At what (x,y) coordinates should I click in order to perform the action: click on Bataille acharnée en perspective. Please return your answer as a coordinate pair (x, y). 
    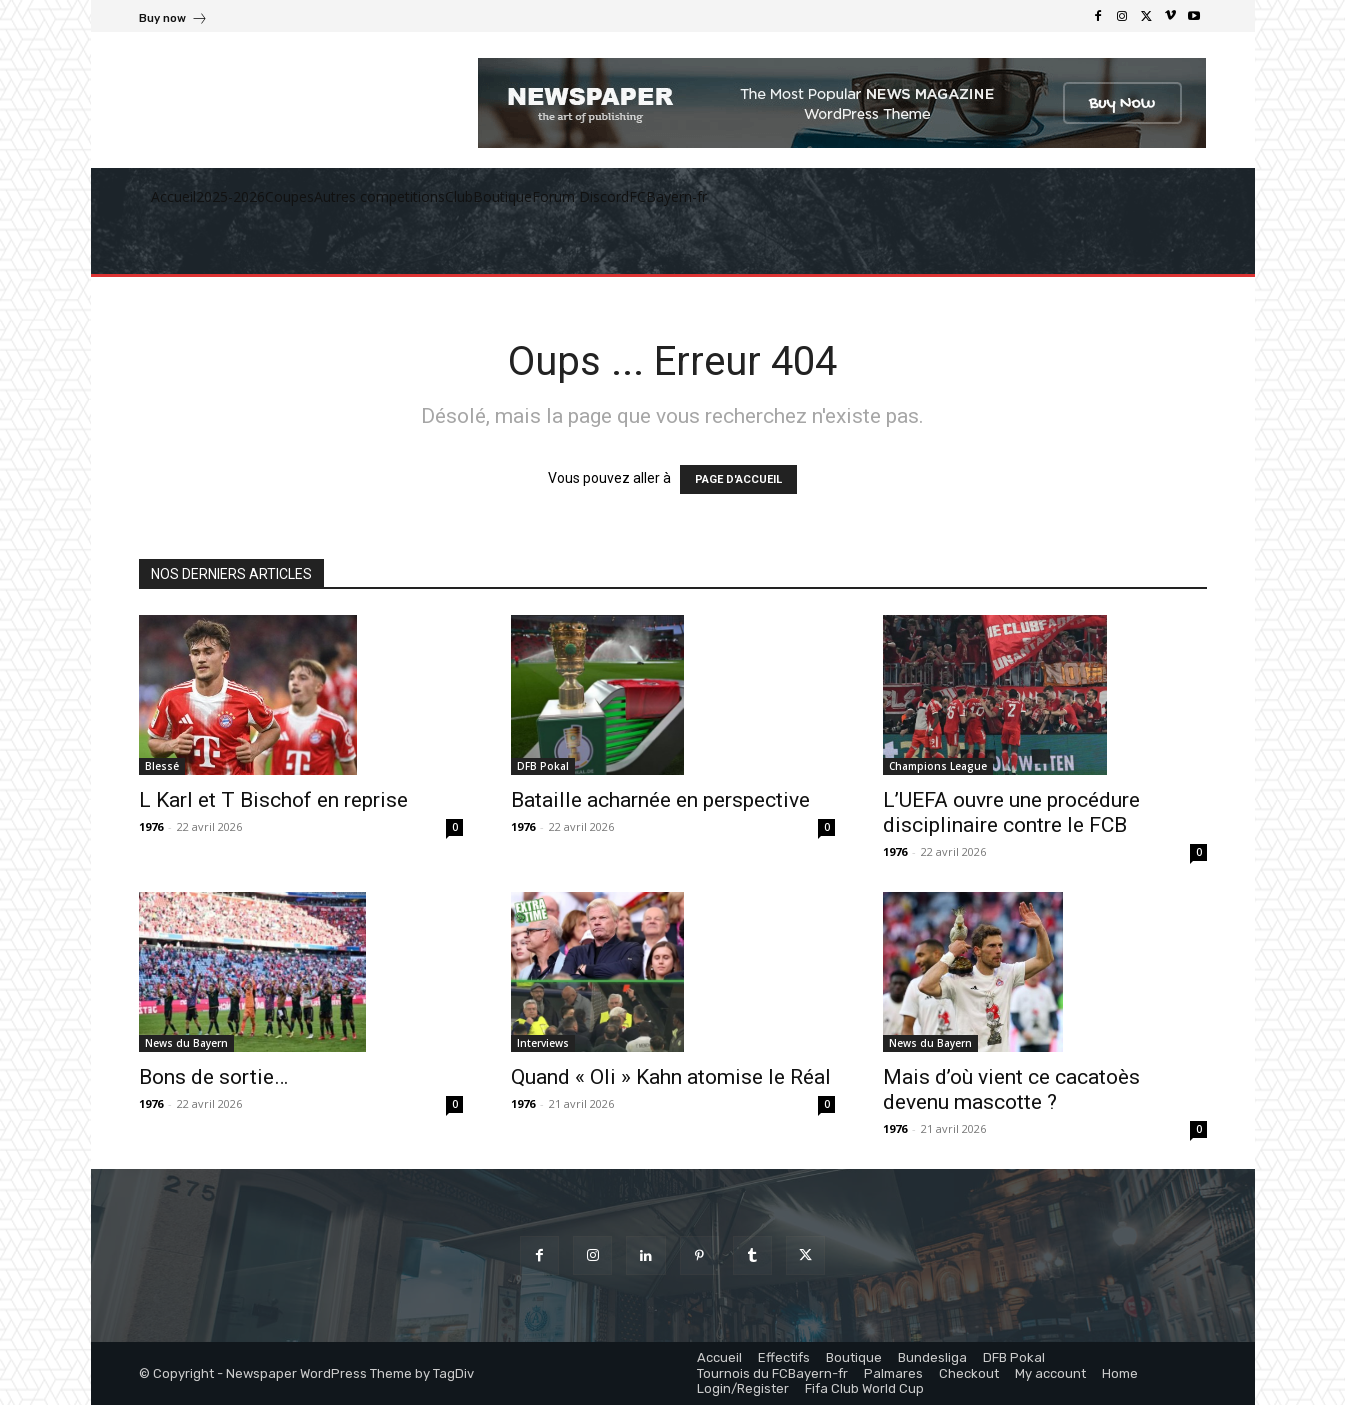
    Looking at the image, I should click on (660, 800).